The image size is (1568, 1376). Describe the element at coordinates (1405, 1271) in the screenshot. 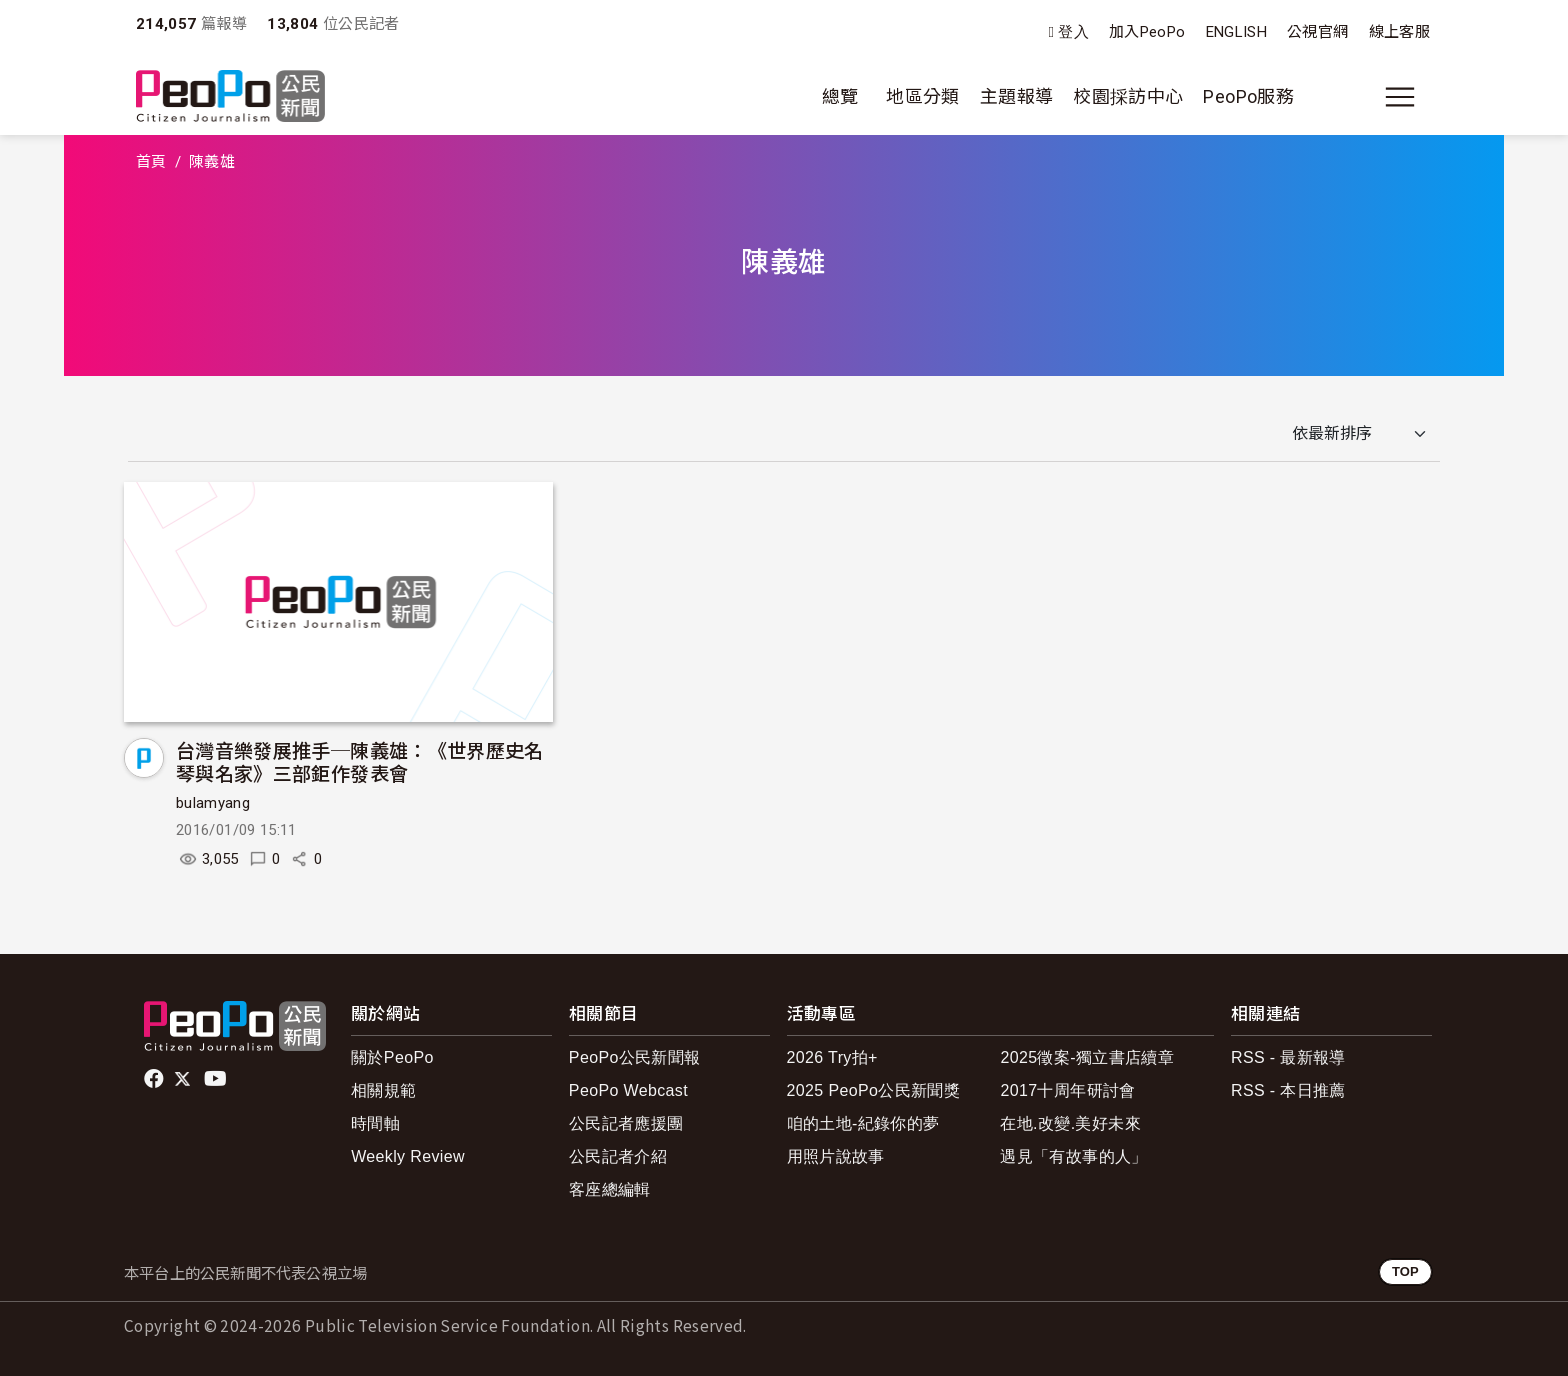

I see `TOP` at that location.